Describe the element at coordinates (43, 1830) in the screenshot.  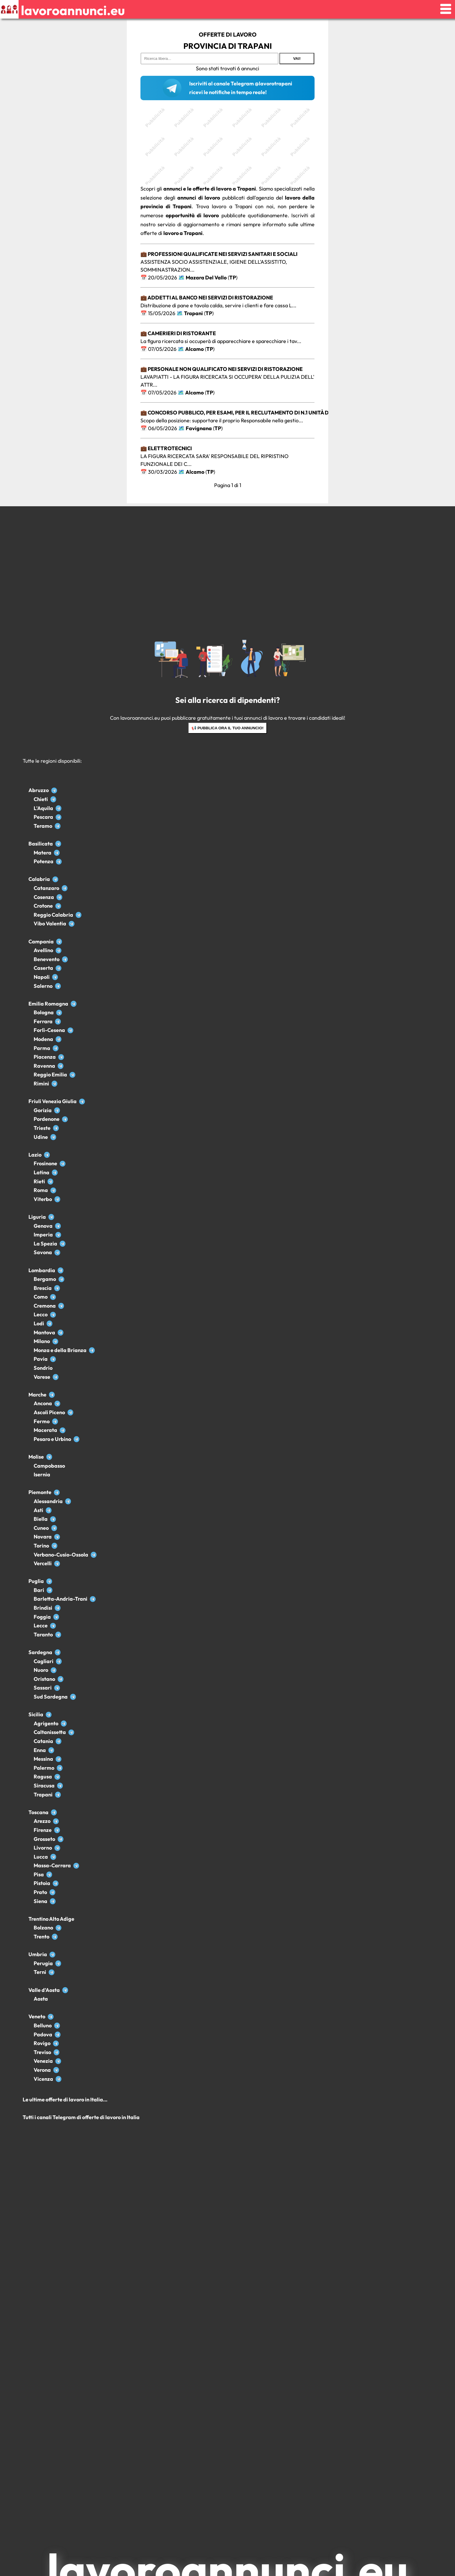
I see `Firenze` at that location.